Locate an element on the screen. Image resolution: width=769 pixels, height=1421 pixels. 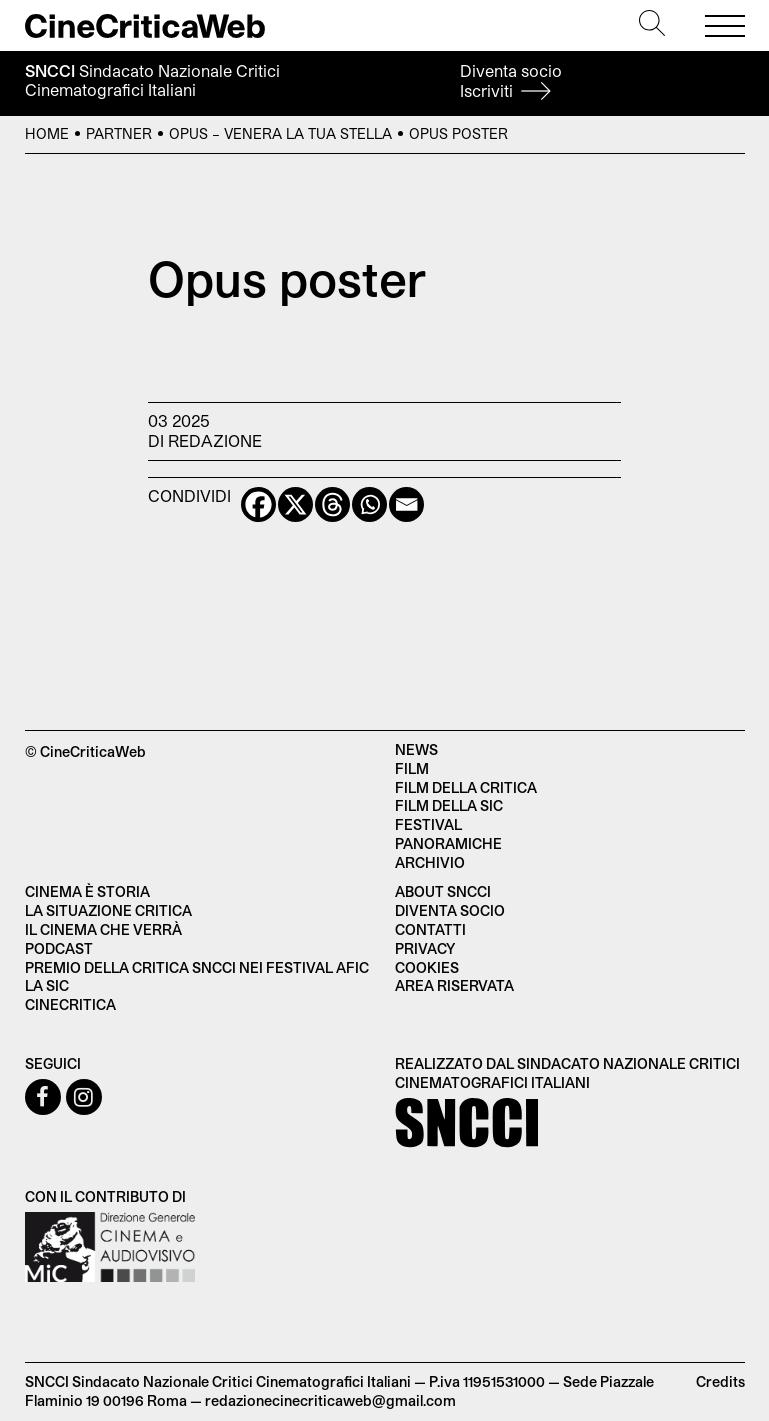
La situazione critica is located at coordinates (108, 910).